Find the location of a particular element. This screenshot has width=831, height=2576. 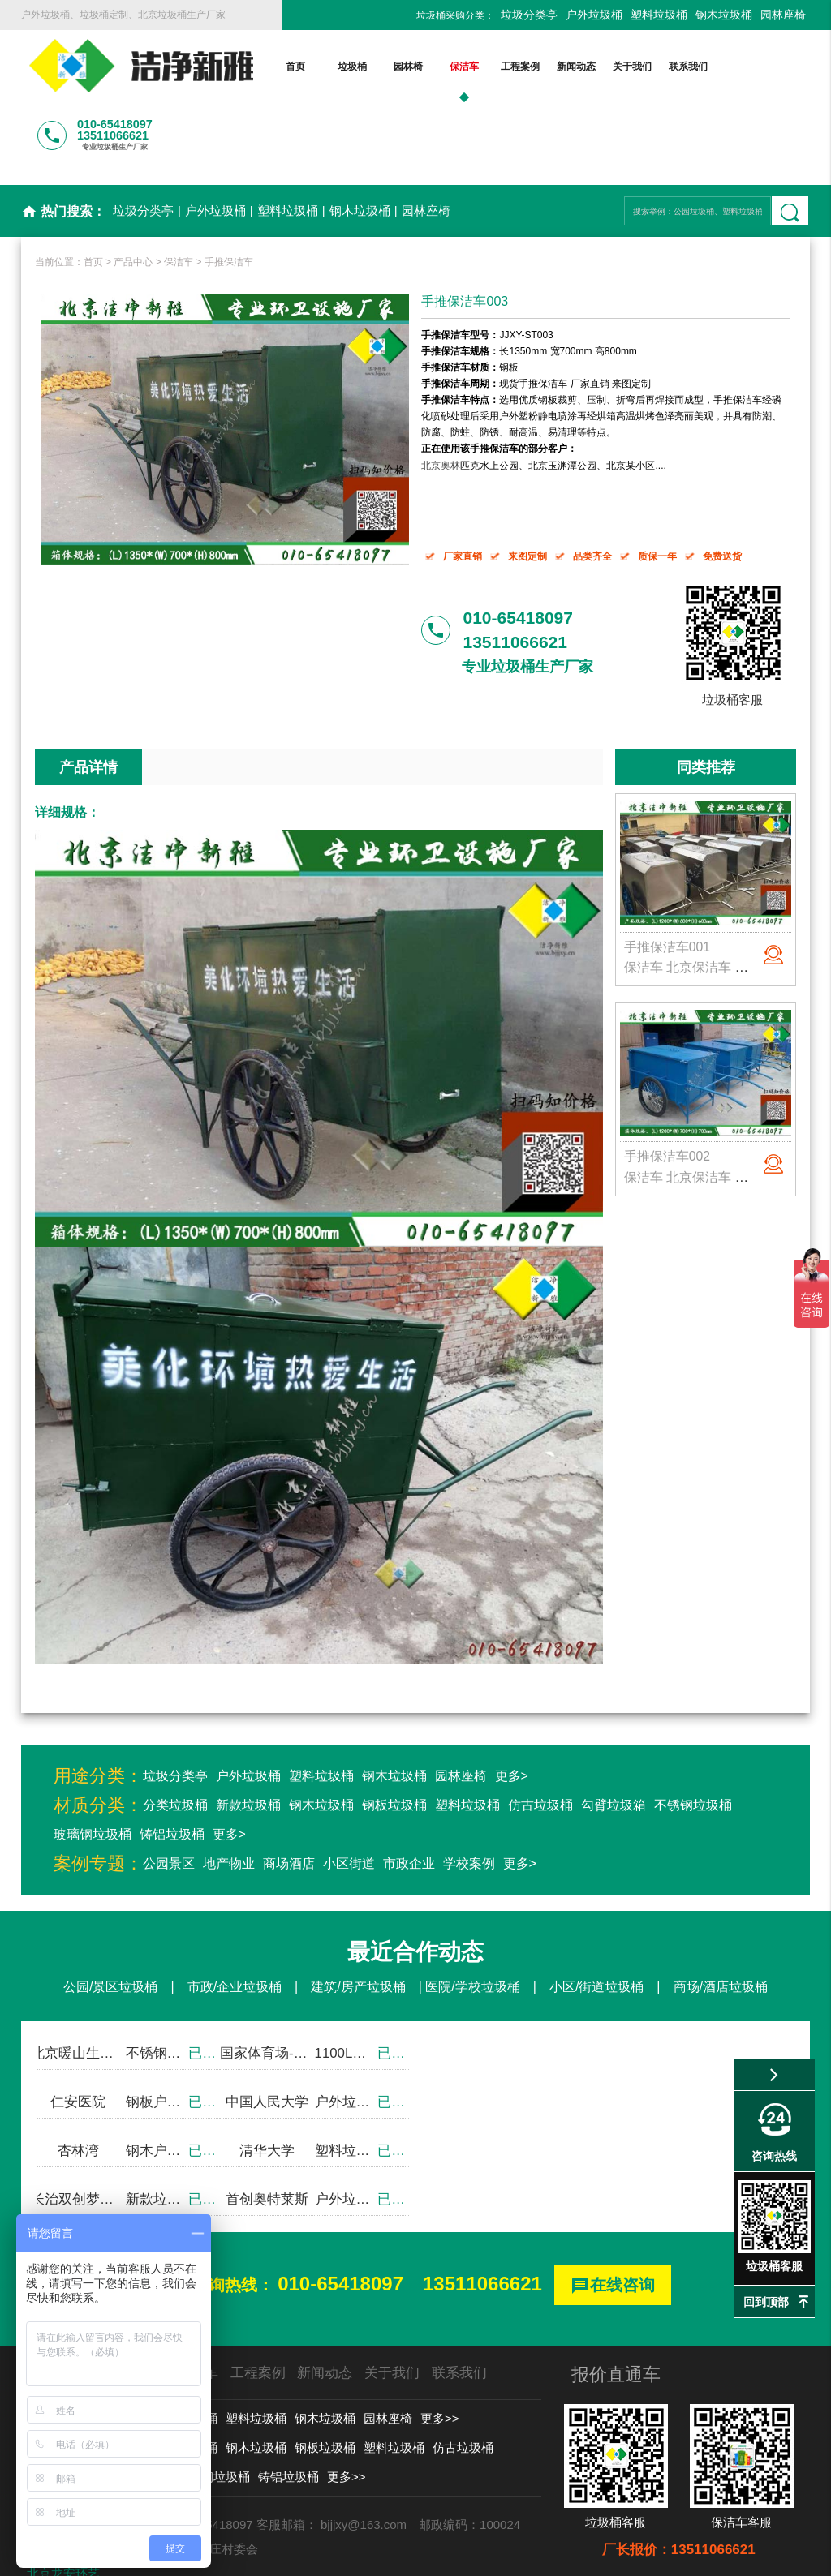

公园景区 is located at coordinates (169, 1797).